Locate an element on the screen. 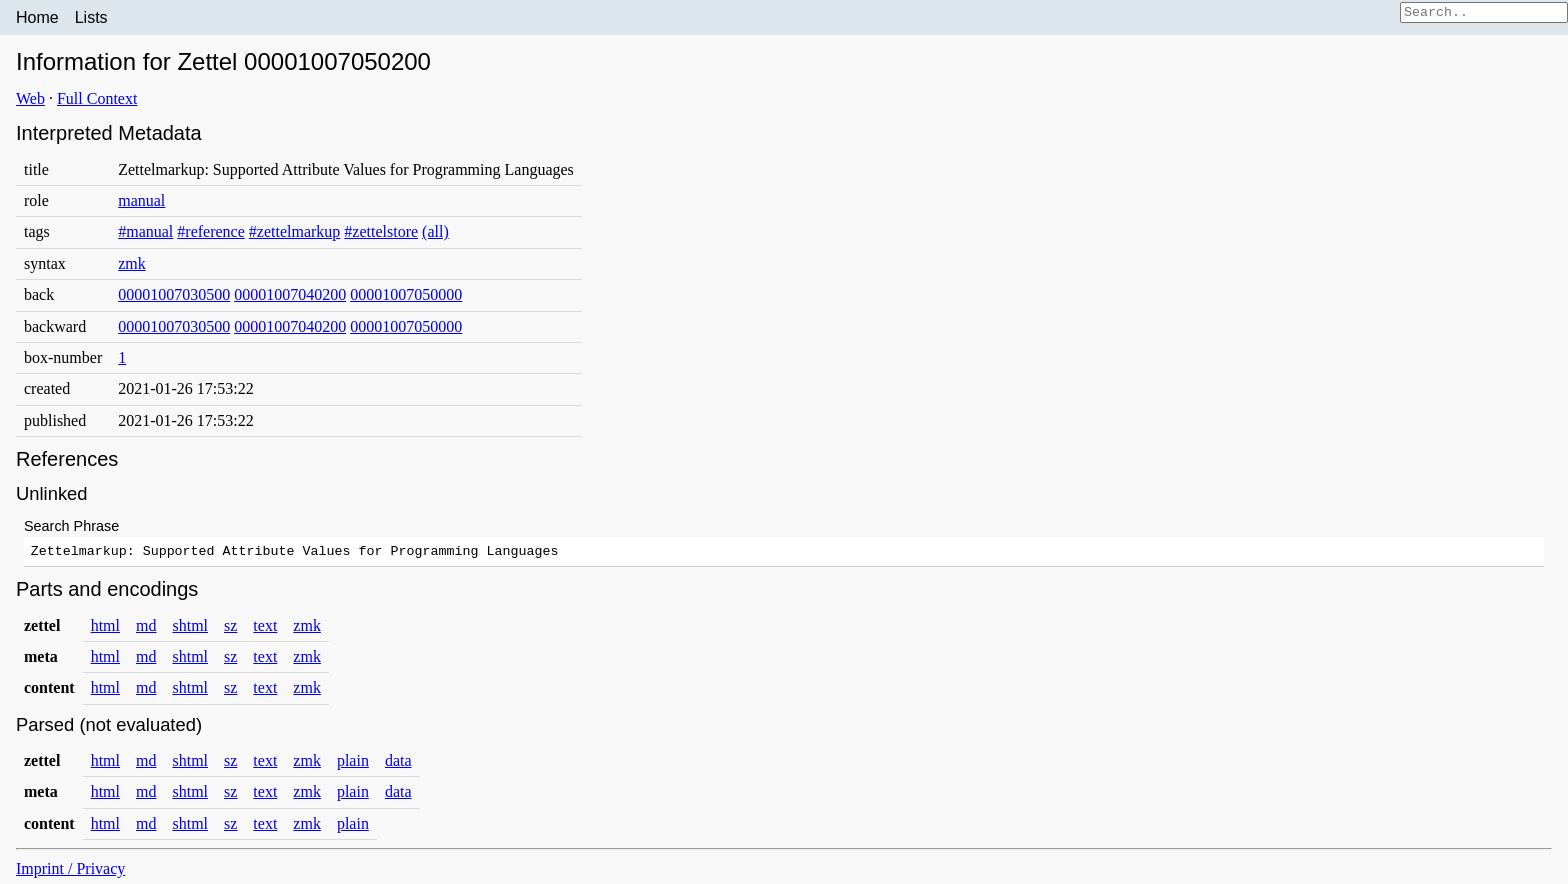 This screenshot has height=884, width=1568. #zettelmarkup is located at coordinates (295, 231).